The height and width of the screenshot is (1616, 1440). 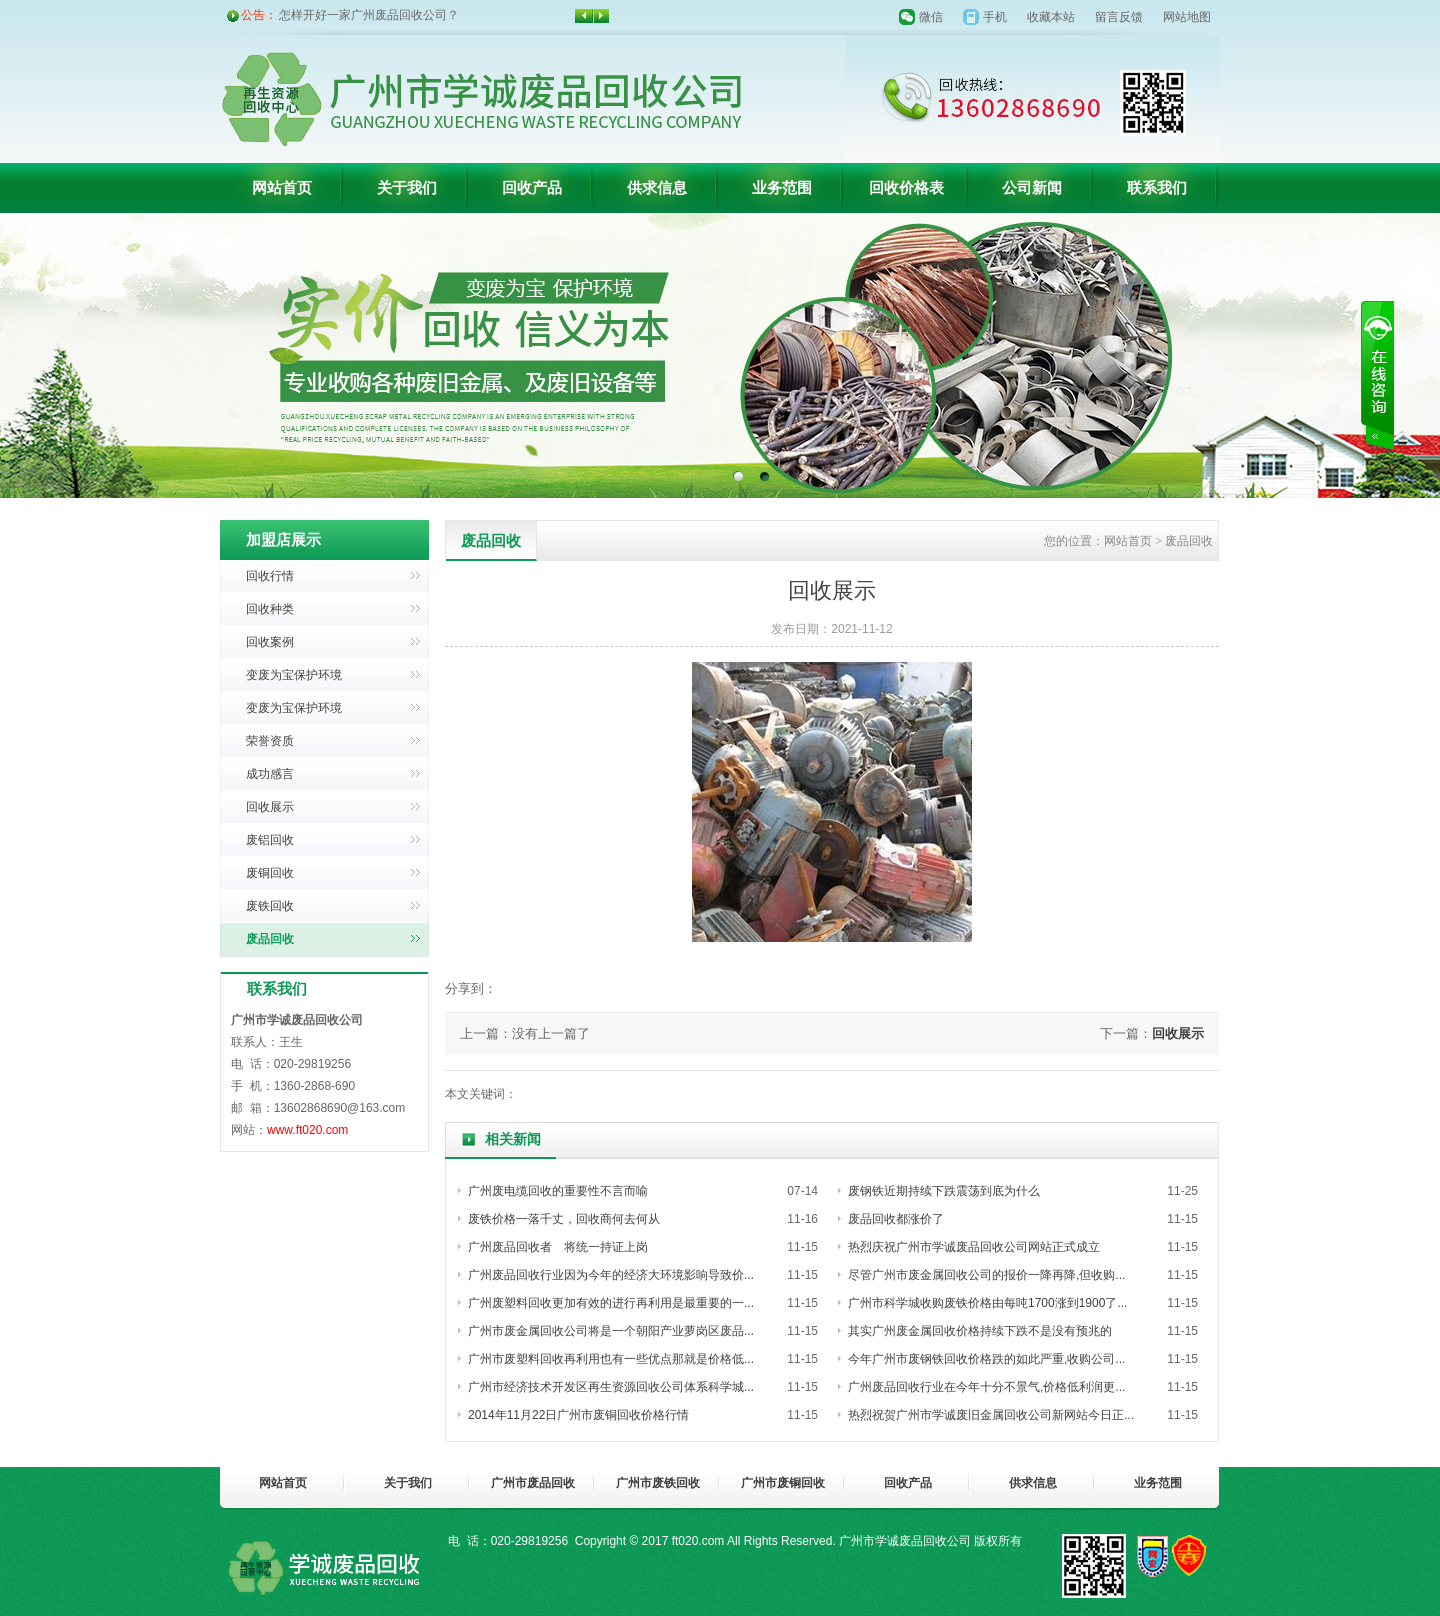 I want to click on 废铁回收, so click(x=270, y=906).